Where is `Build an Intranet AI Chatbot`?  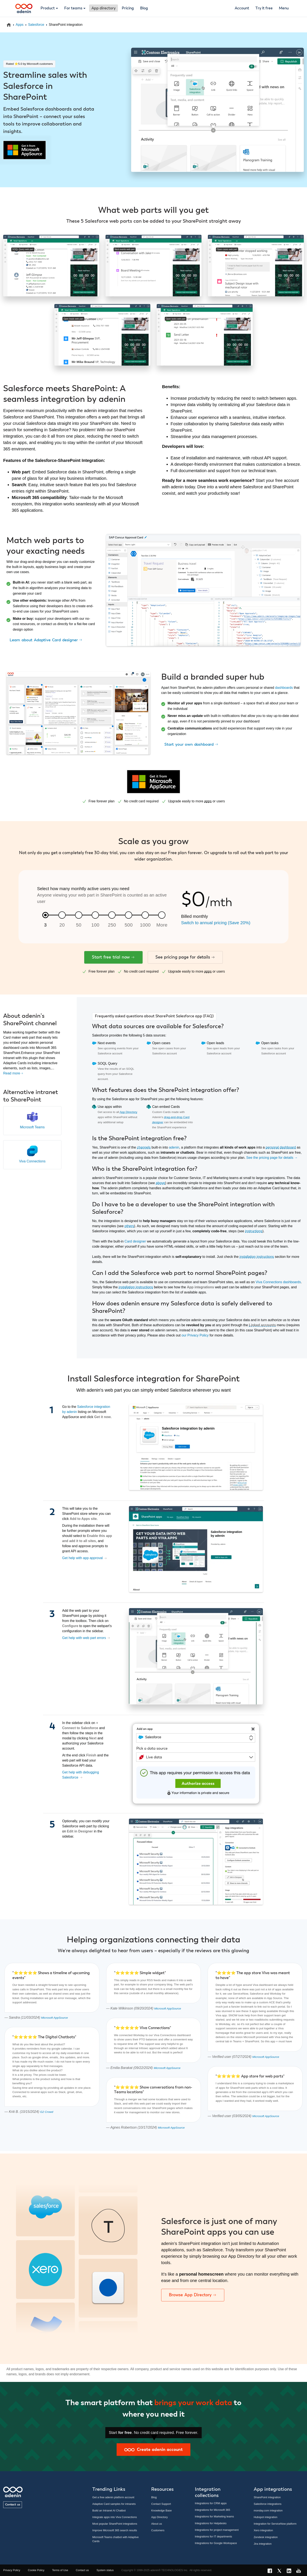
Build an Intranet AI Chatbot is located at coordinates (109, 2510).